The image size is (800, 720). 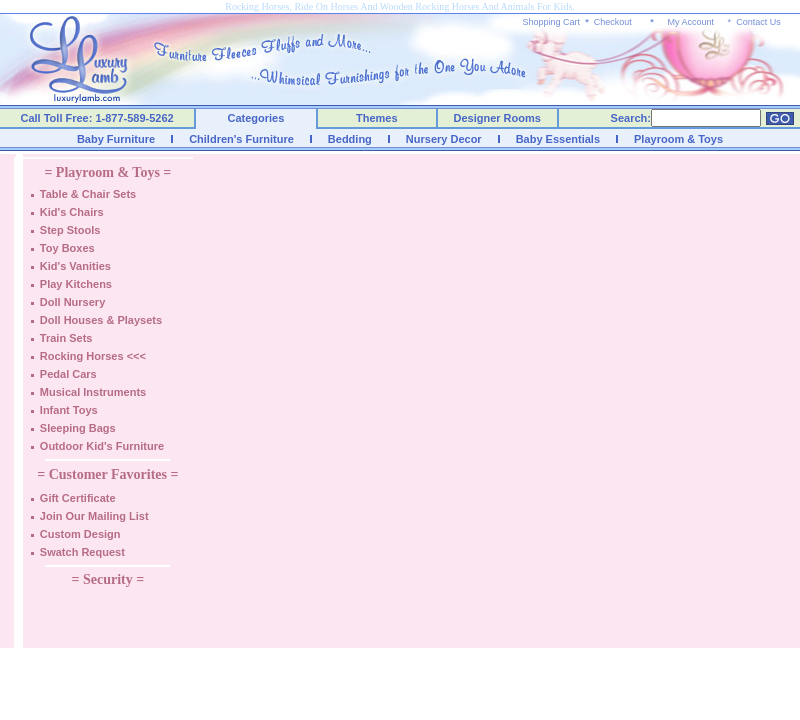 I want to click on Nursery Decor, so click(x=444, y=139).